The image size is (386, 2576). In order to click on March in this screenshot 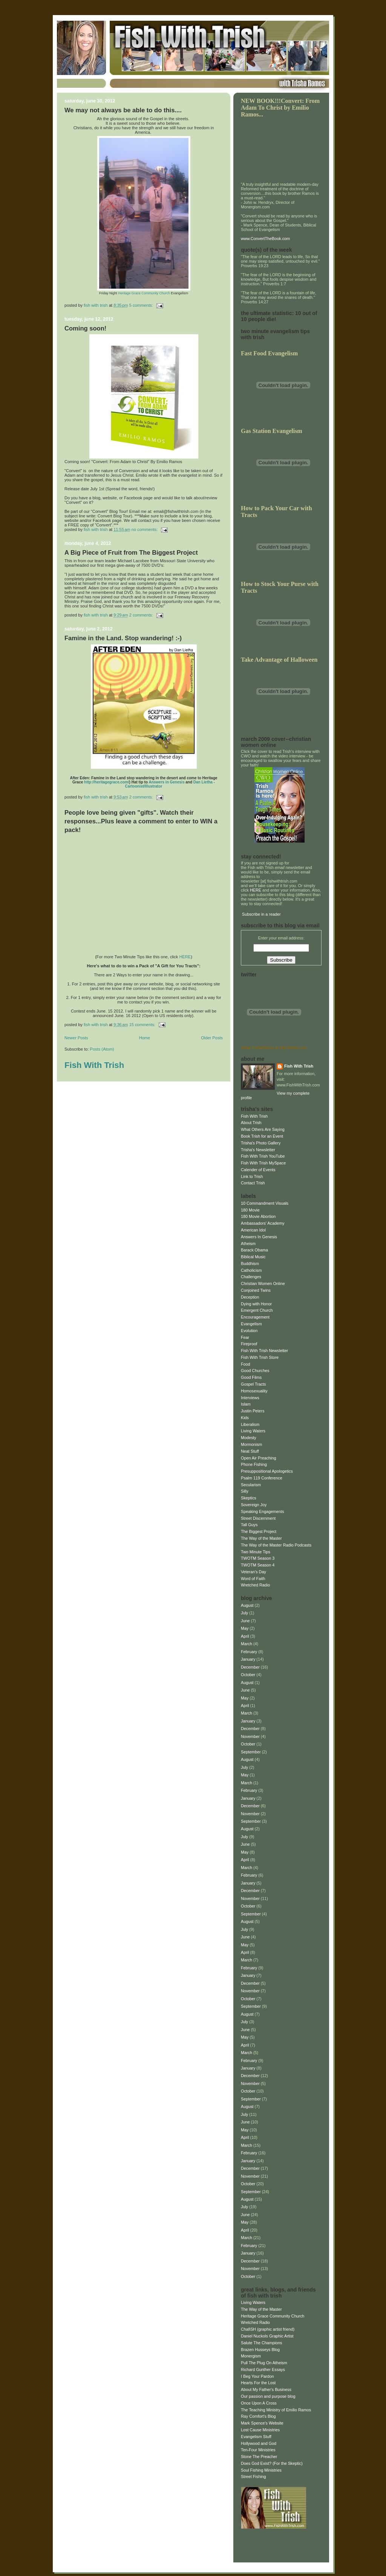, I will do `click(246, 1643)`.